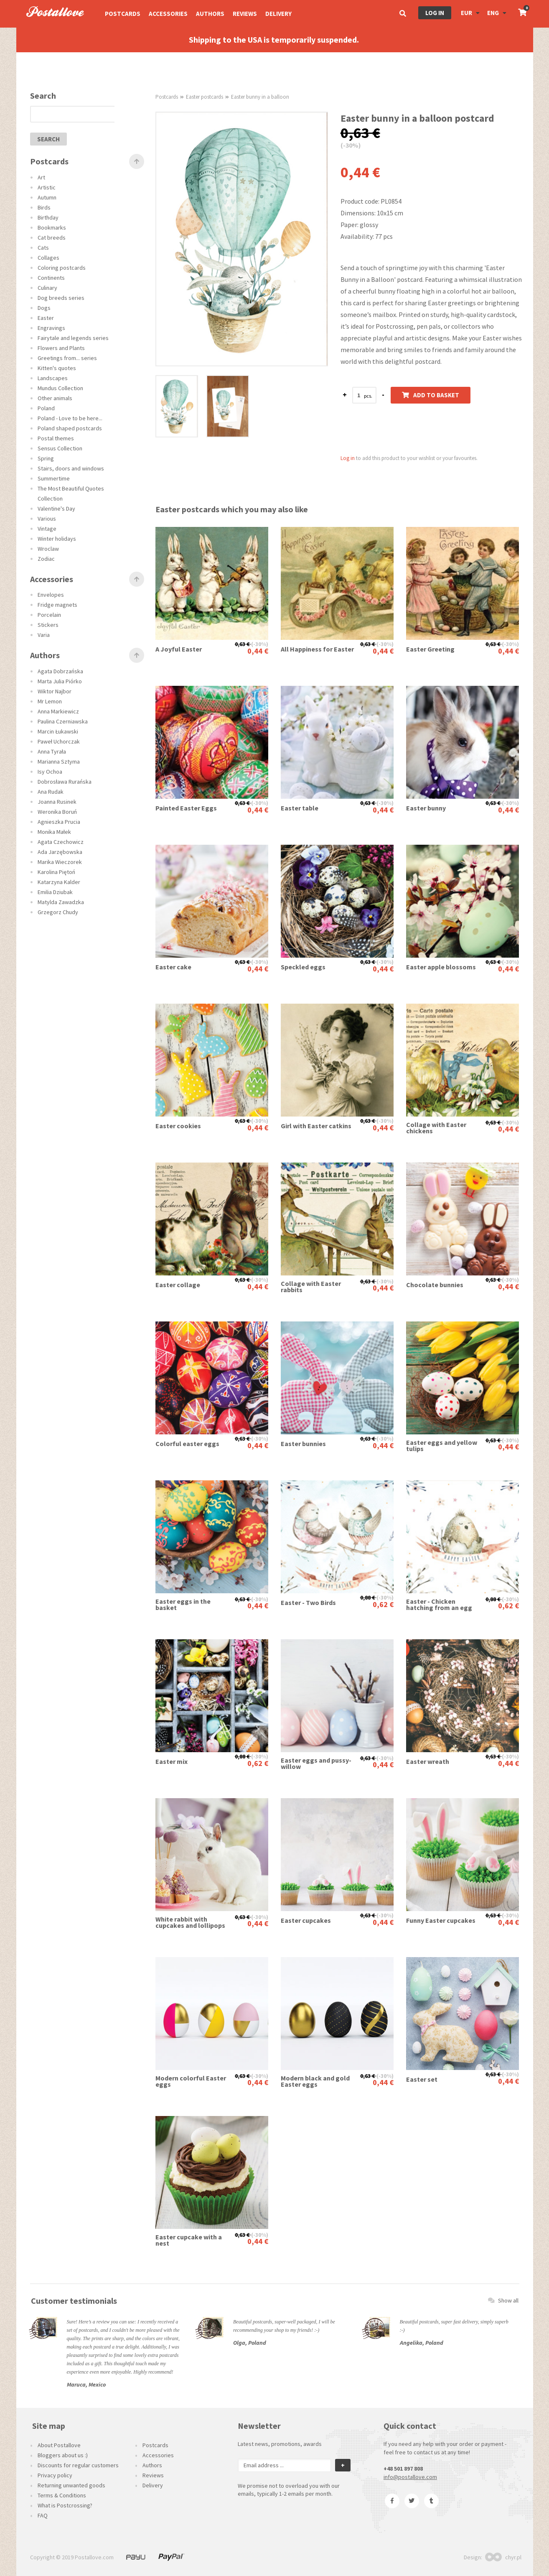 This screenshot has width=549, height=2576. Describe the element at coordinates (48, 625) in the screenshot. I see `Stickers` at that location.